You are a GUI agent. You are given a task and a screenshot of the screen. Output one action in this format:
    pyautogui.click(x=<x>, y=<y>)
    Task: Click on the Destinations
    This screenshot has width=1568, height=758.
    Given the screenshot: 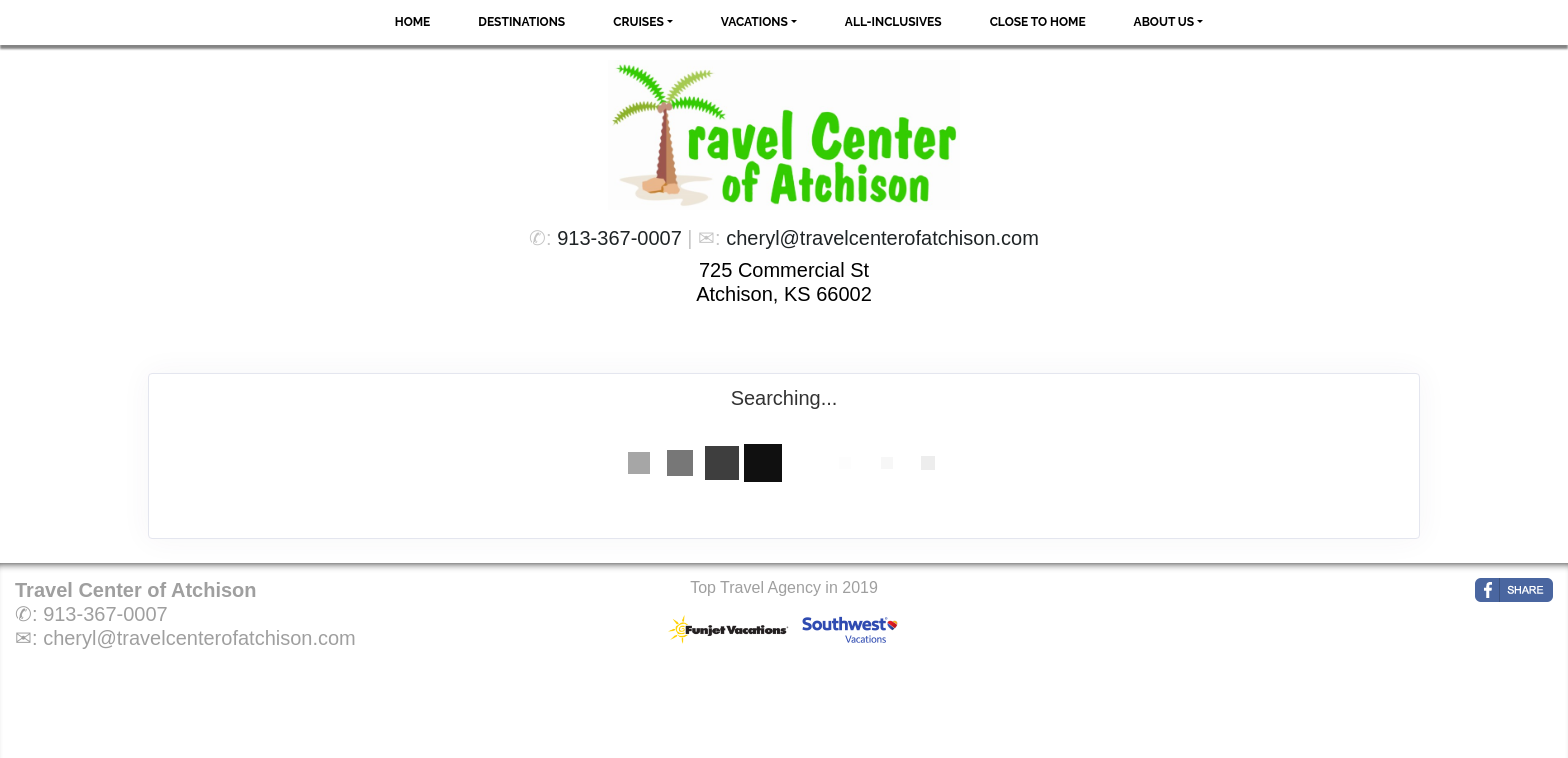 What is the action you would take?
    pyautogui.click(x=521, y=22)
    